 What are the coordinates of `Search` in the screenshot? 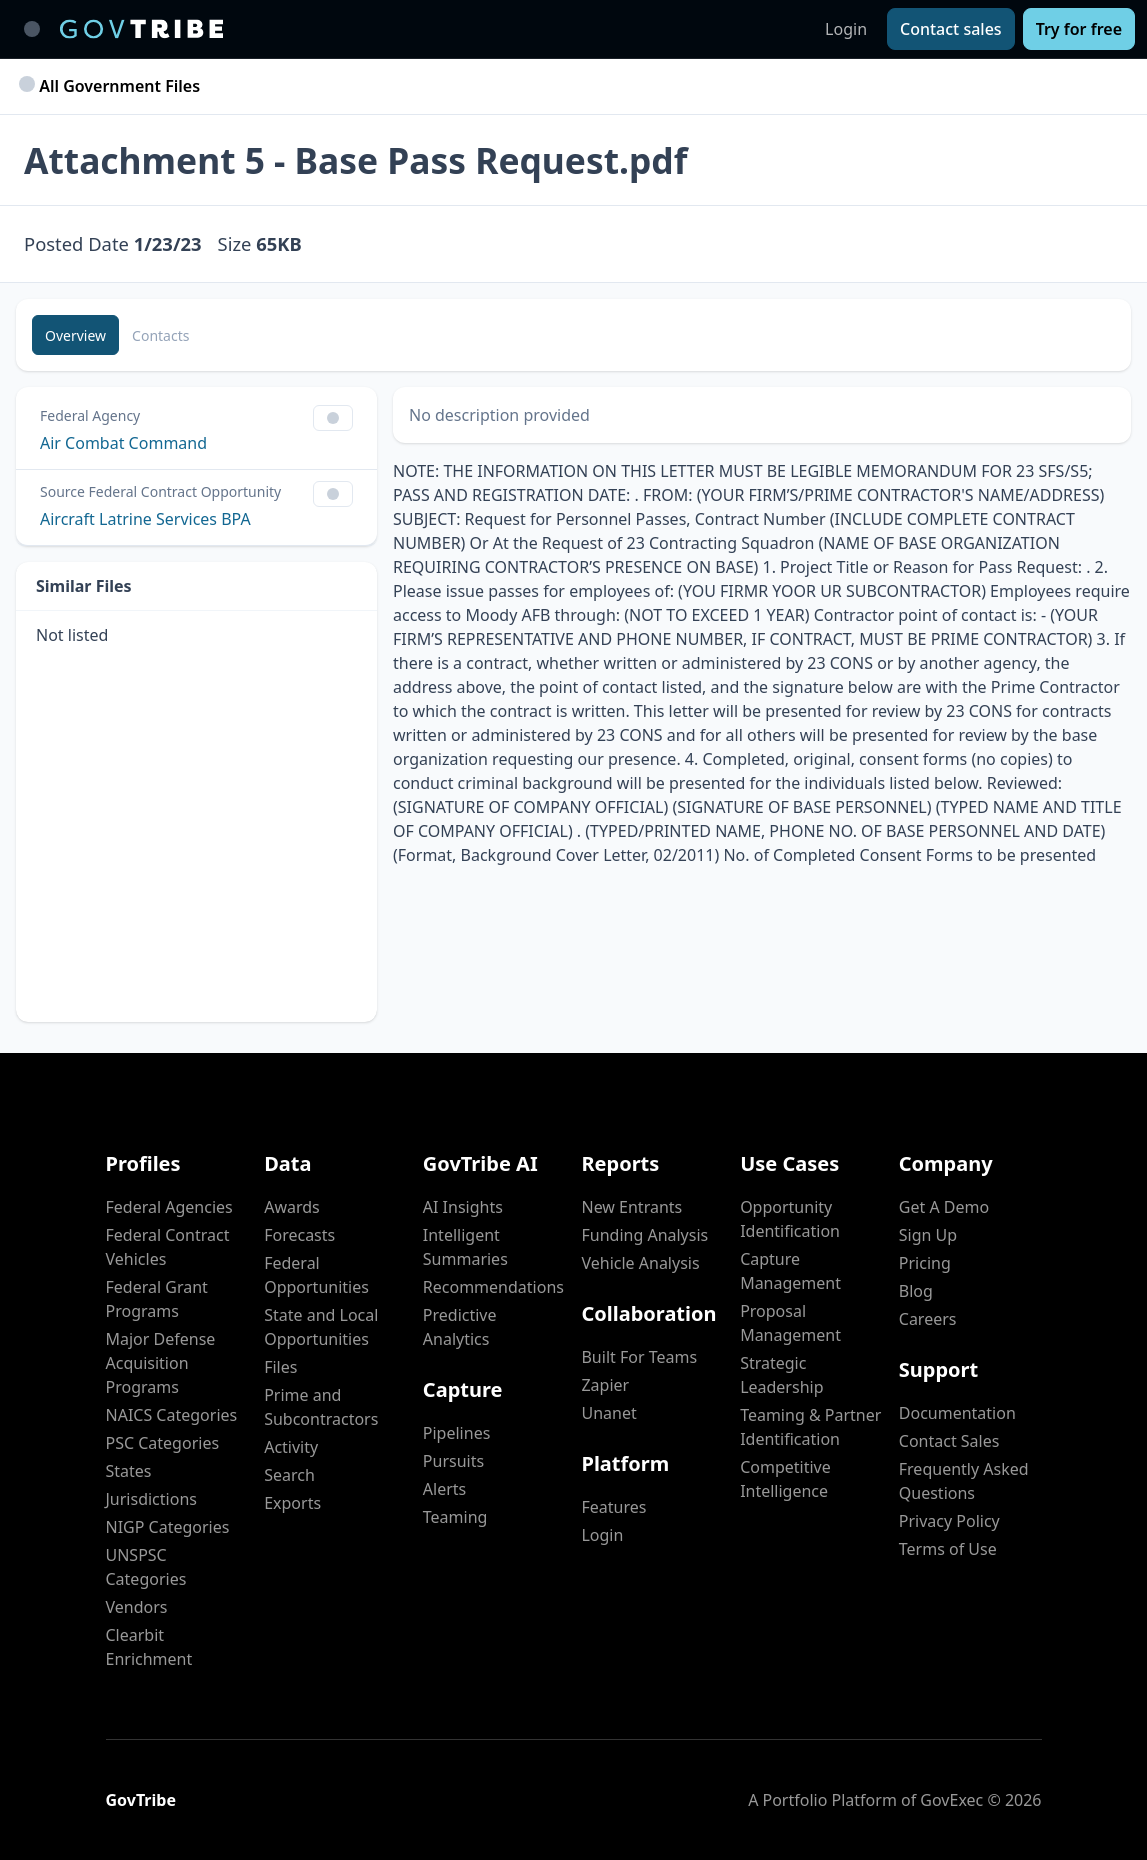 It's located at (289, 1475).